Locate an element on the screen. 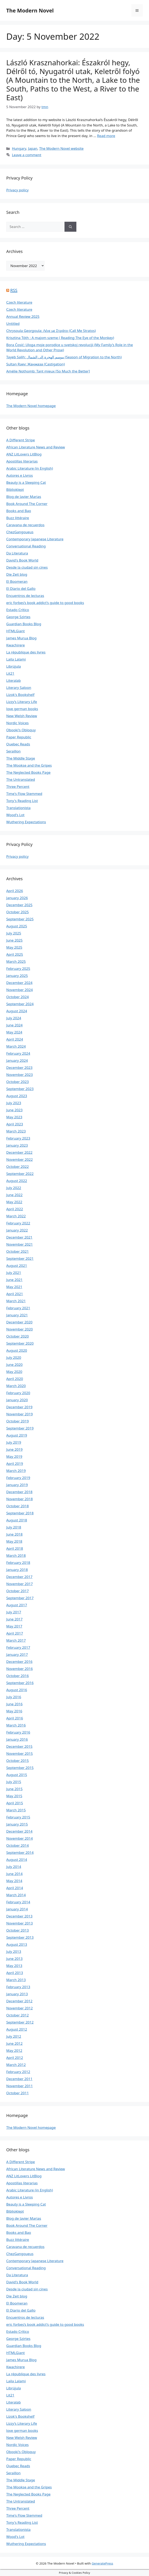 The height and width of the screenshot is (2576, 149). October 2017 is located at coordinates (17, 1590).